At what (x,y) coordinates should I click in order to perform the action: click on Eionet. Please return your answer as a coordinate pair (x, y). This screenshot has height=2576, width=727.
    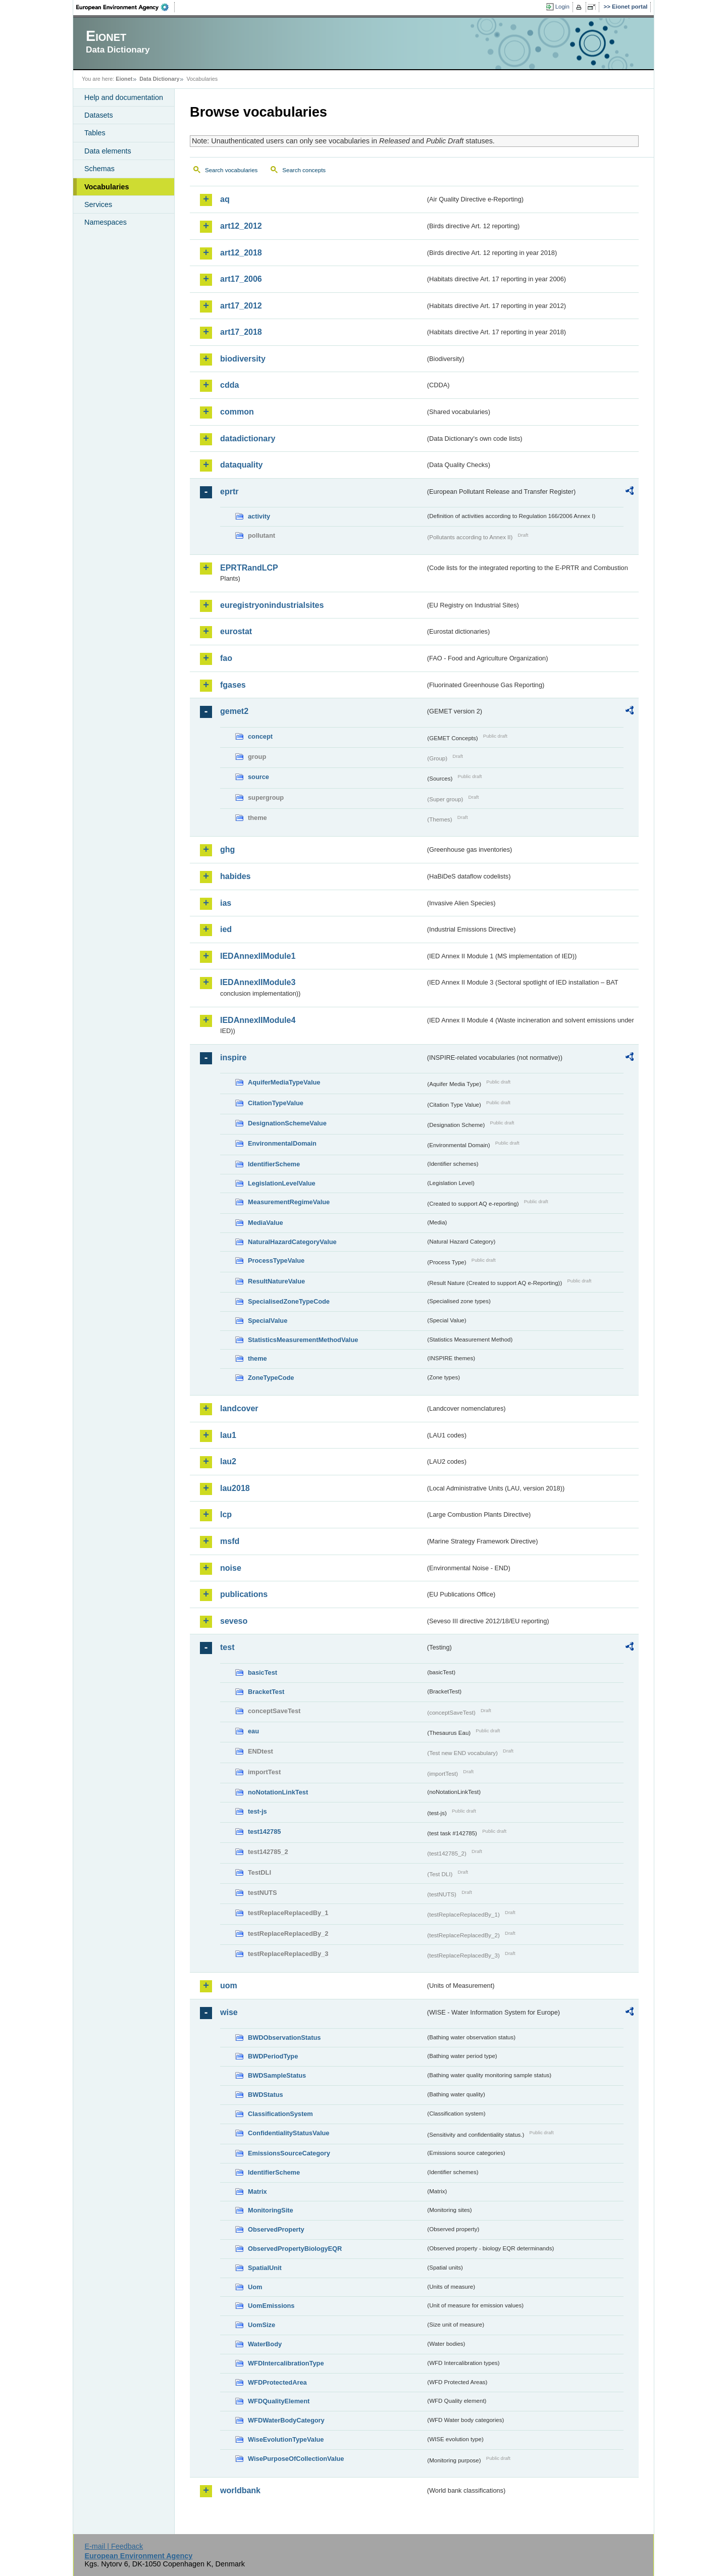
    Looking at the image, I should click on (124, 79).